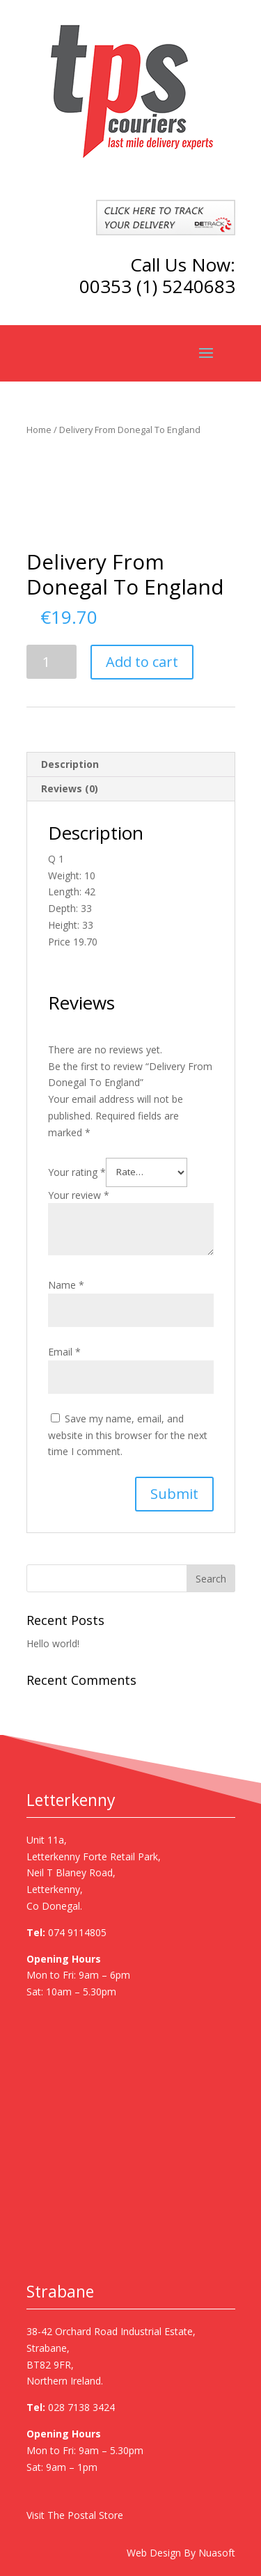 This screenshot has height=2576, width=261. I want to click on 00353 (1) 5240683, so click(157, 286).